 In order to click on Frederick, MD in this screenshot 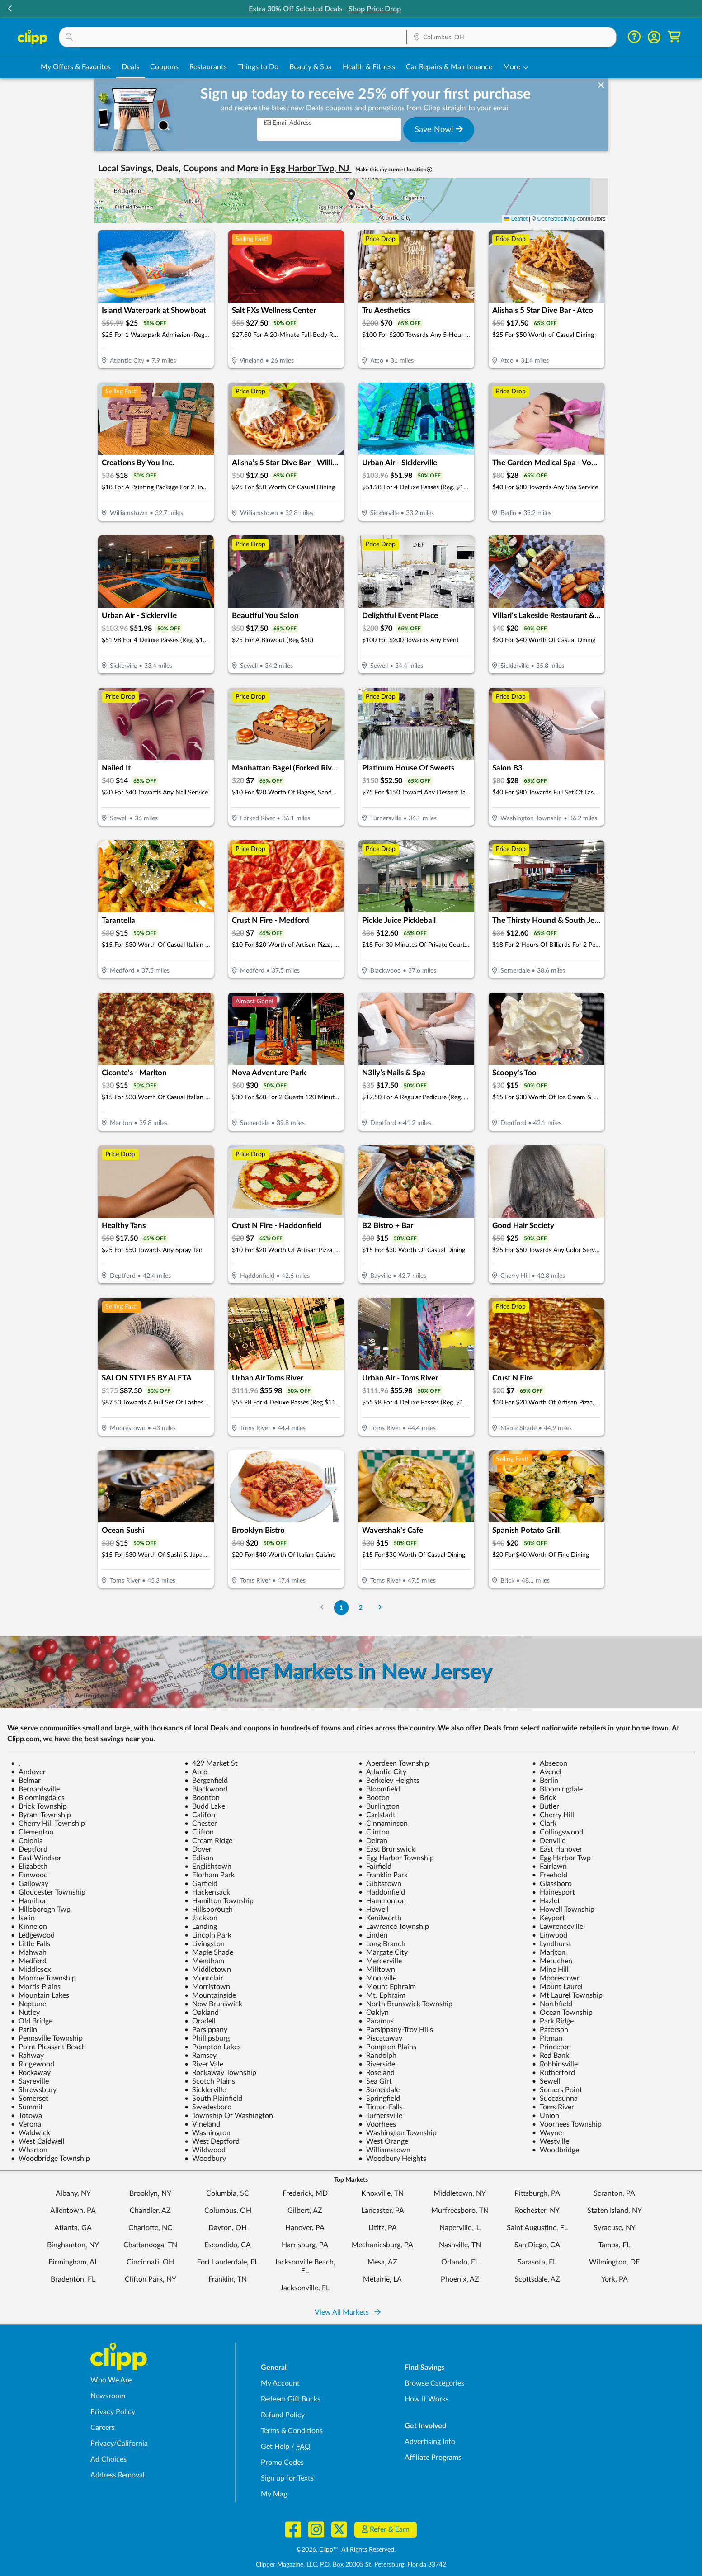, I will do `click(305, 2193)`.